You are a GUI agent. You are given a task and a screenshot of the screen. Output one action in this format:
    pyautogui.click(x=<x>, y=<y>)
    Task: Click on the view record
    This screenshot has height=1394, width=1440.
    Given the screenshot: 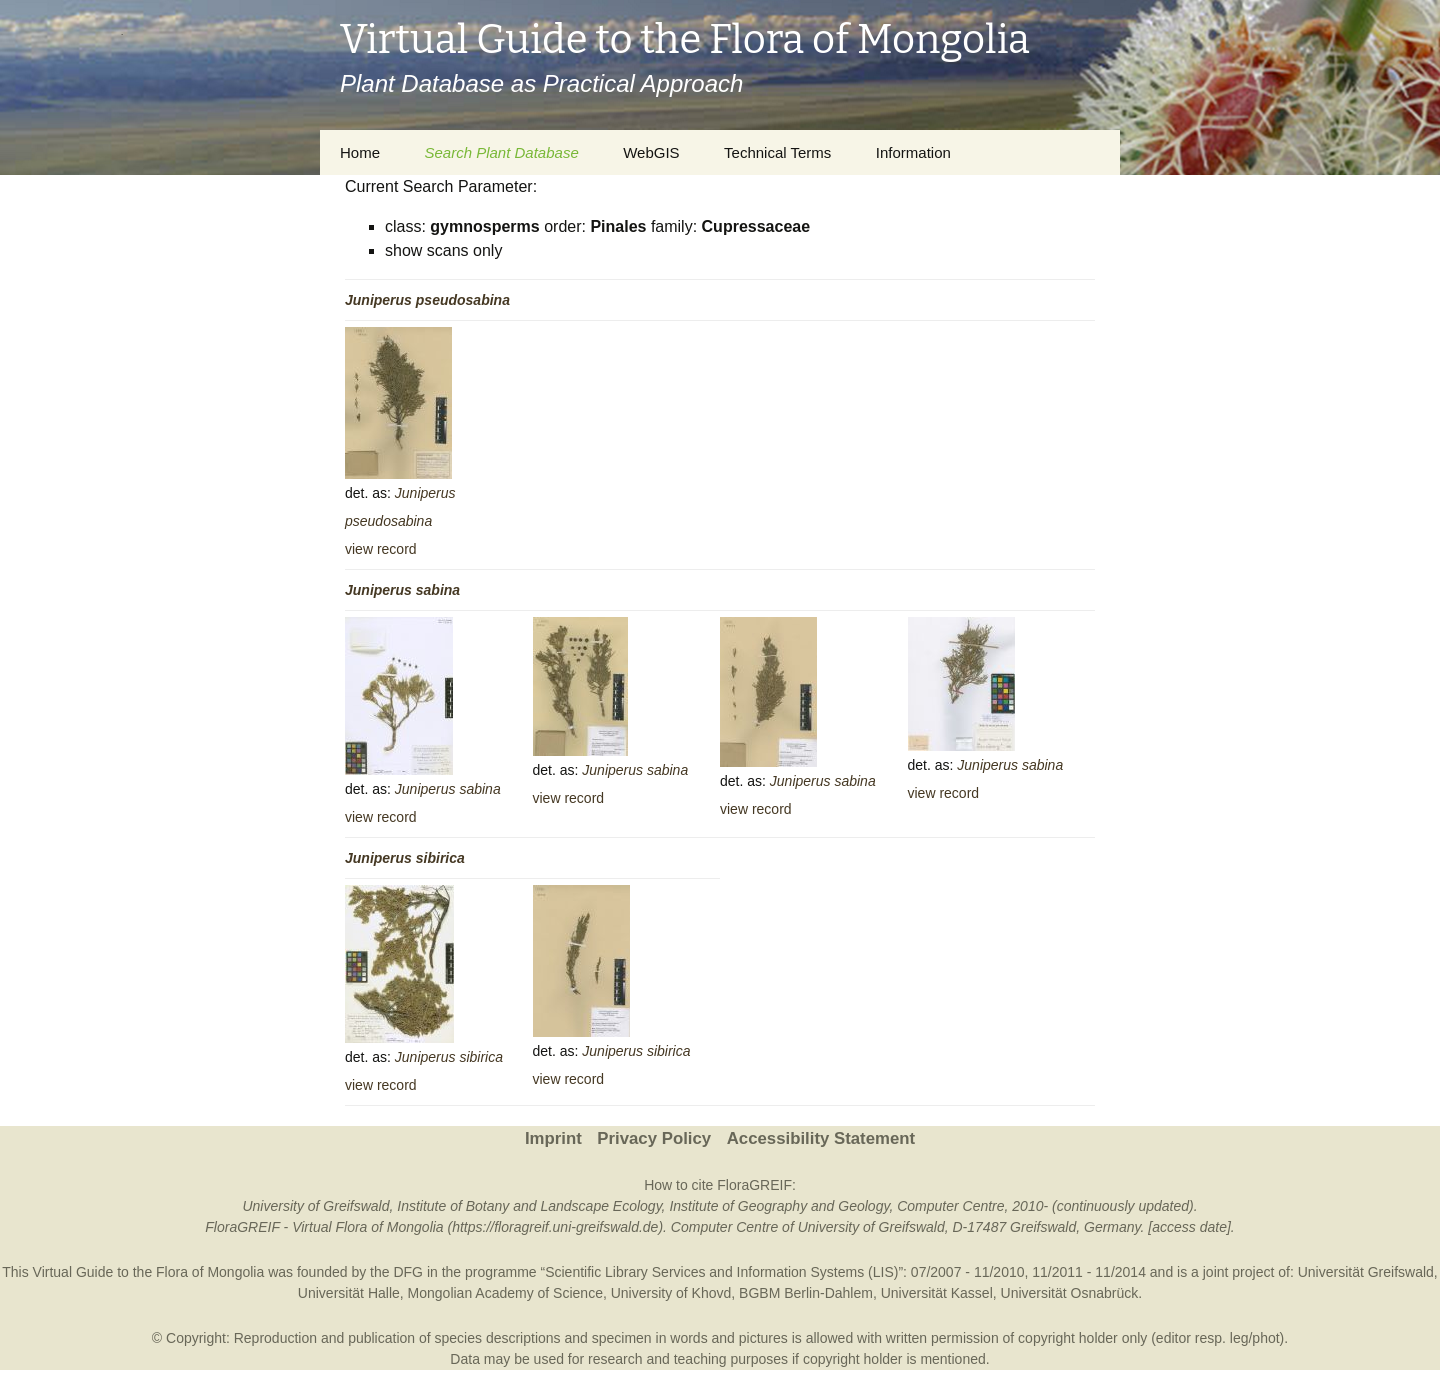 What is the action you would take?
    pyautogui.click(x=381, y=549)
    